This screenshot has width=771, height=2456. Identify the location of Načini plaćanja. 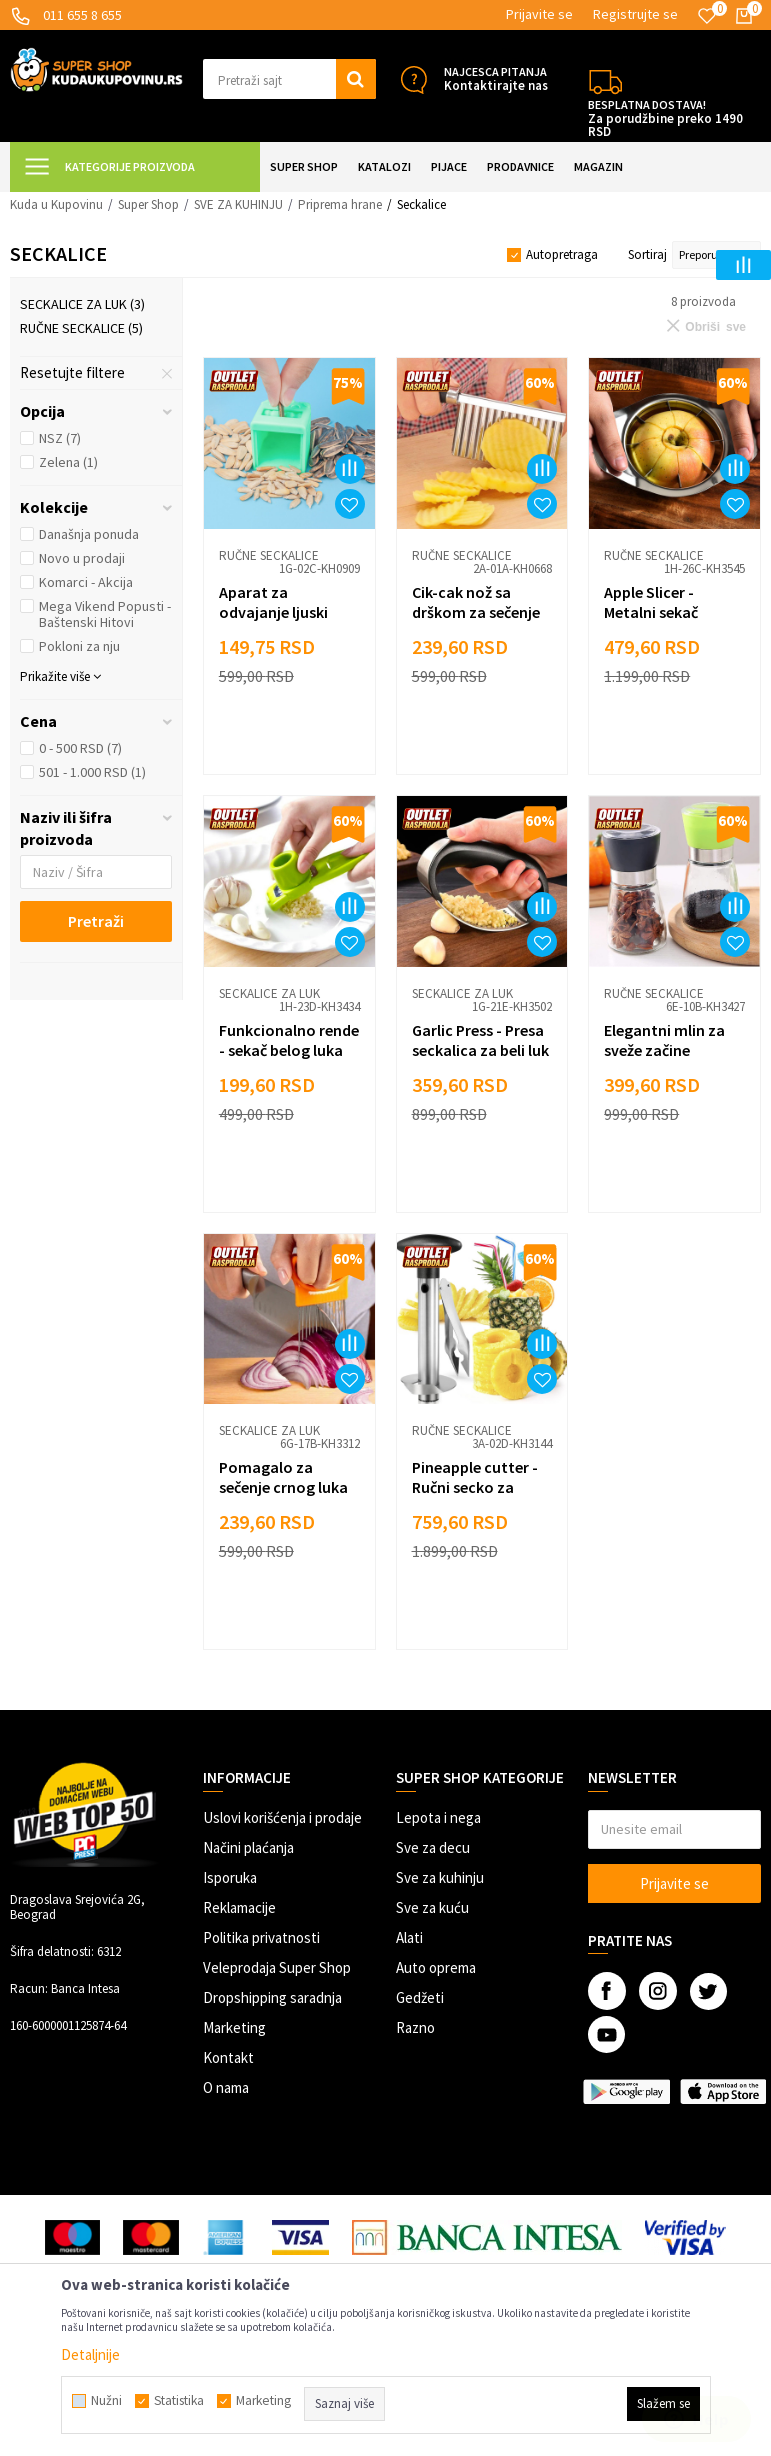
(248, 1847).